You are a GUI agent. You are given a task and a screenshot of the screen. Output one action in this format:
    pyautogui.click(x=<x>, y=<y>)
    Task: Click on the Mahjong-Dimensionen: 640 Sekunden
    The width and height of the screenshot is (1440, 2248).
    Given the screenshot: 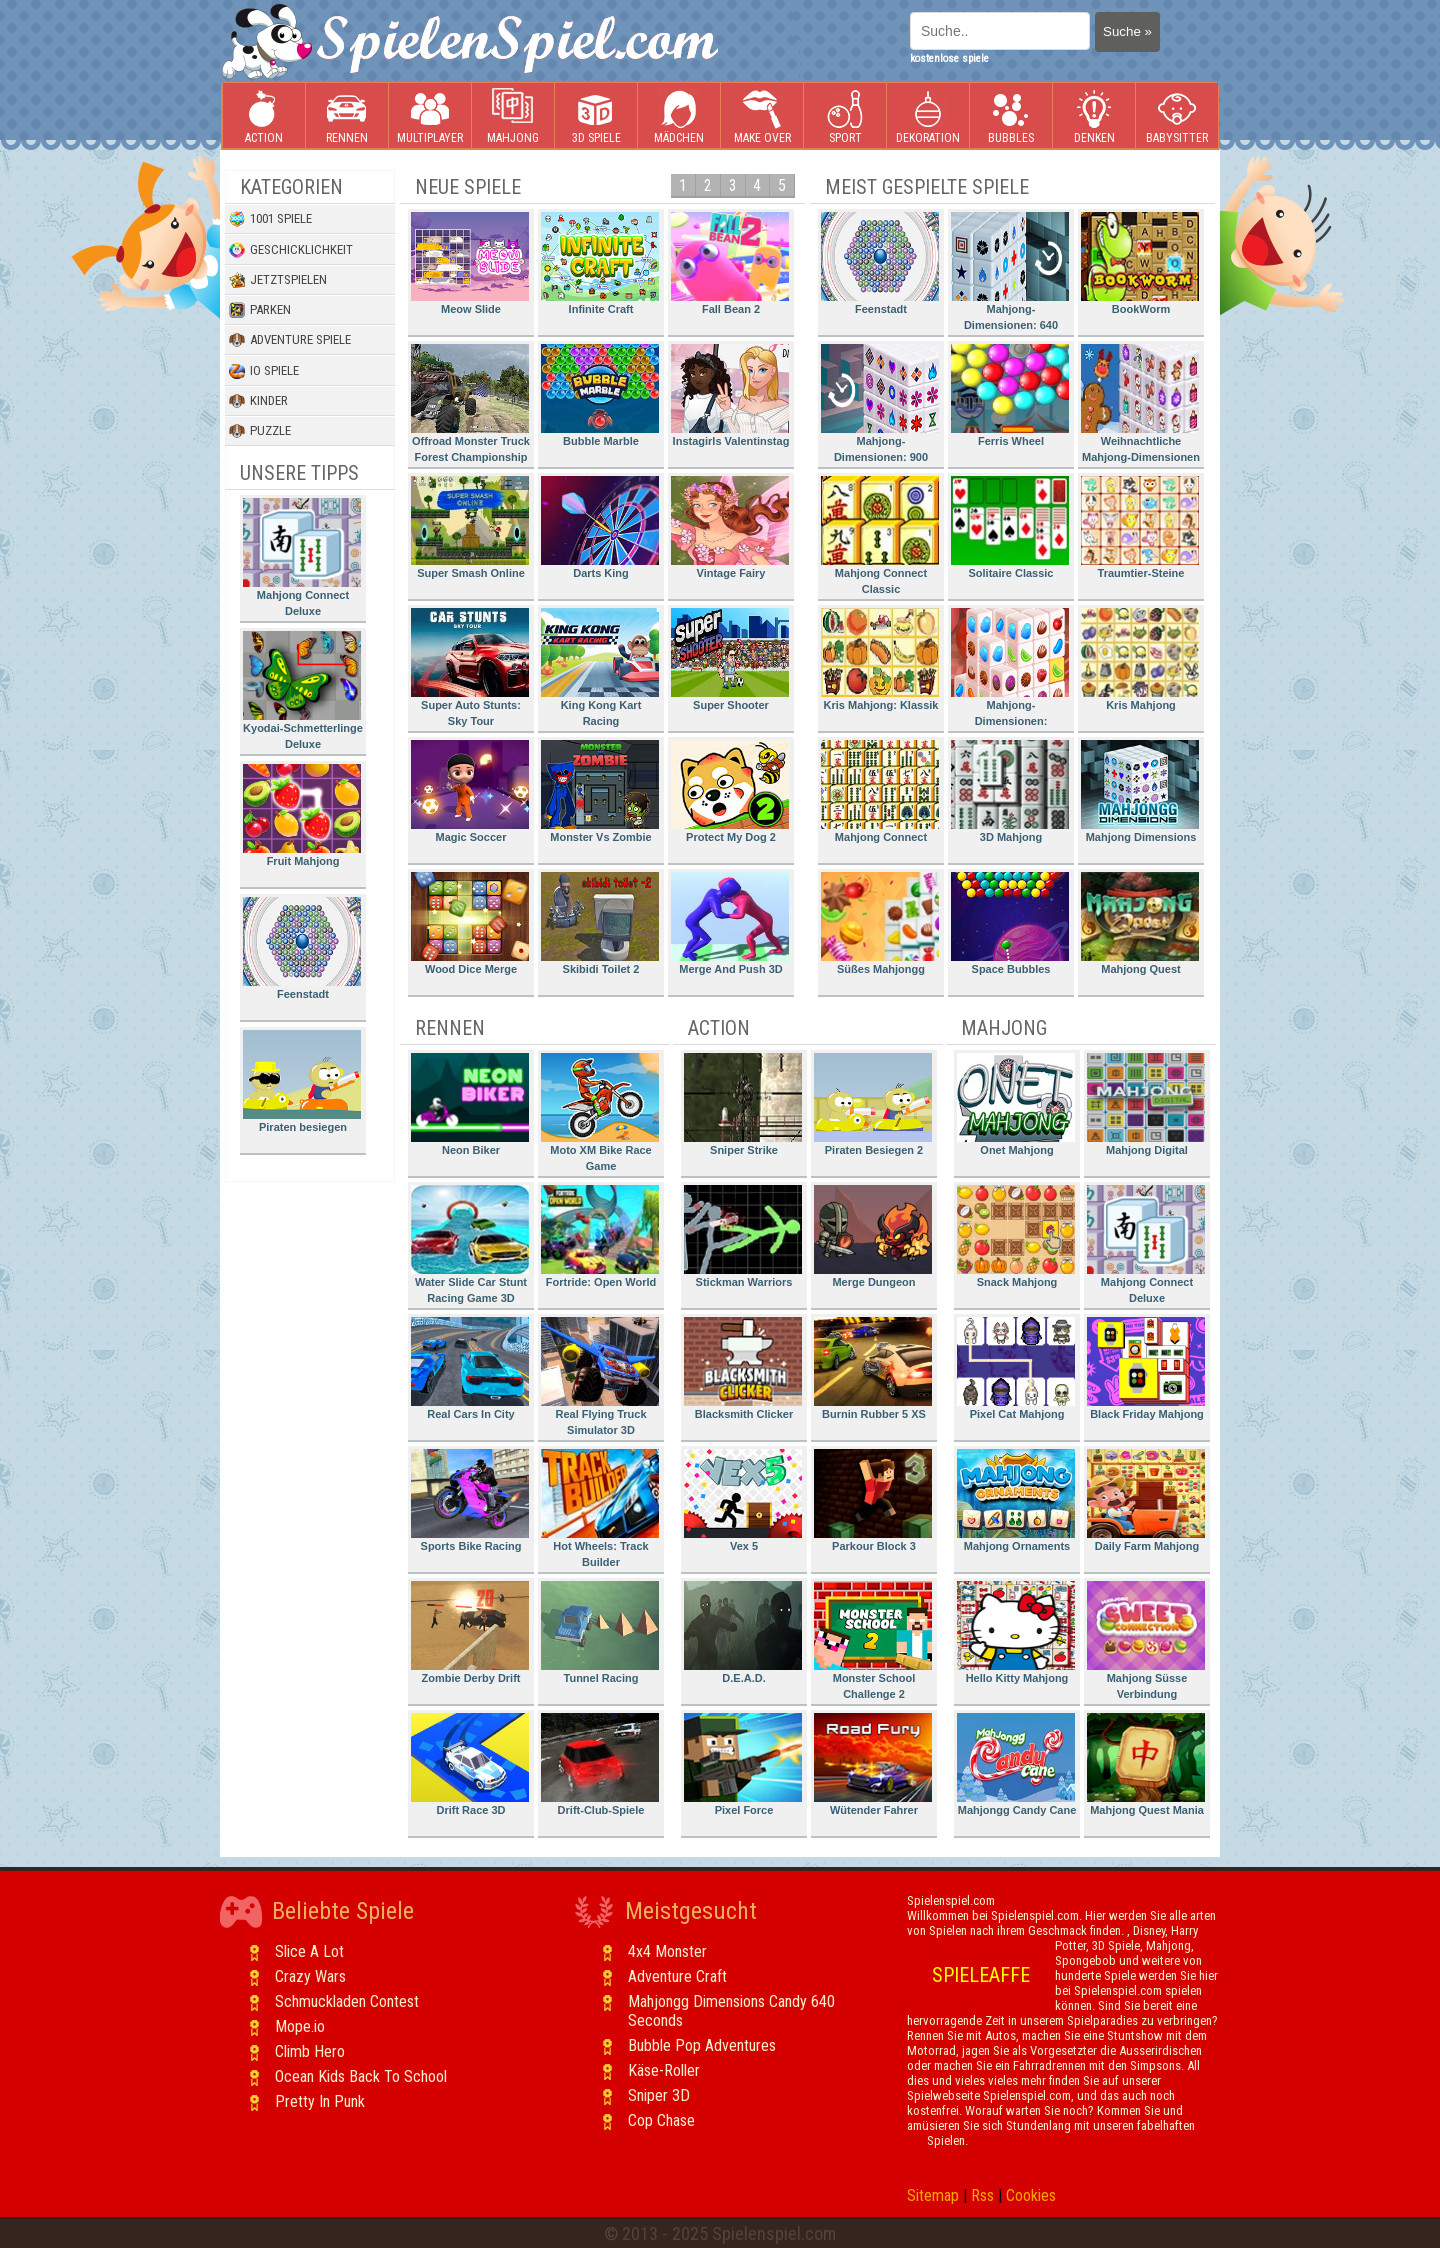 What is the action you would take?
    pyautogui.click(x=1010, y=274)
    